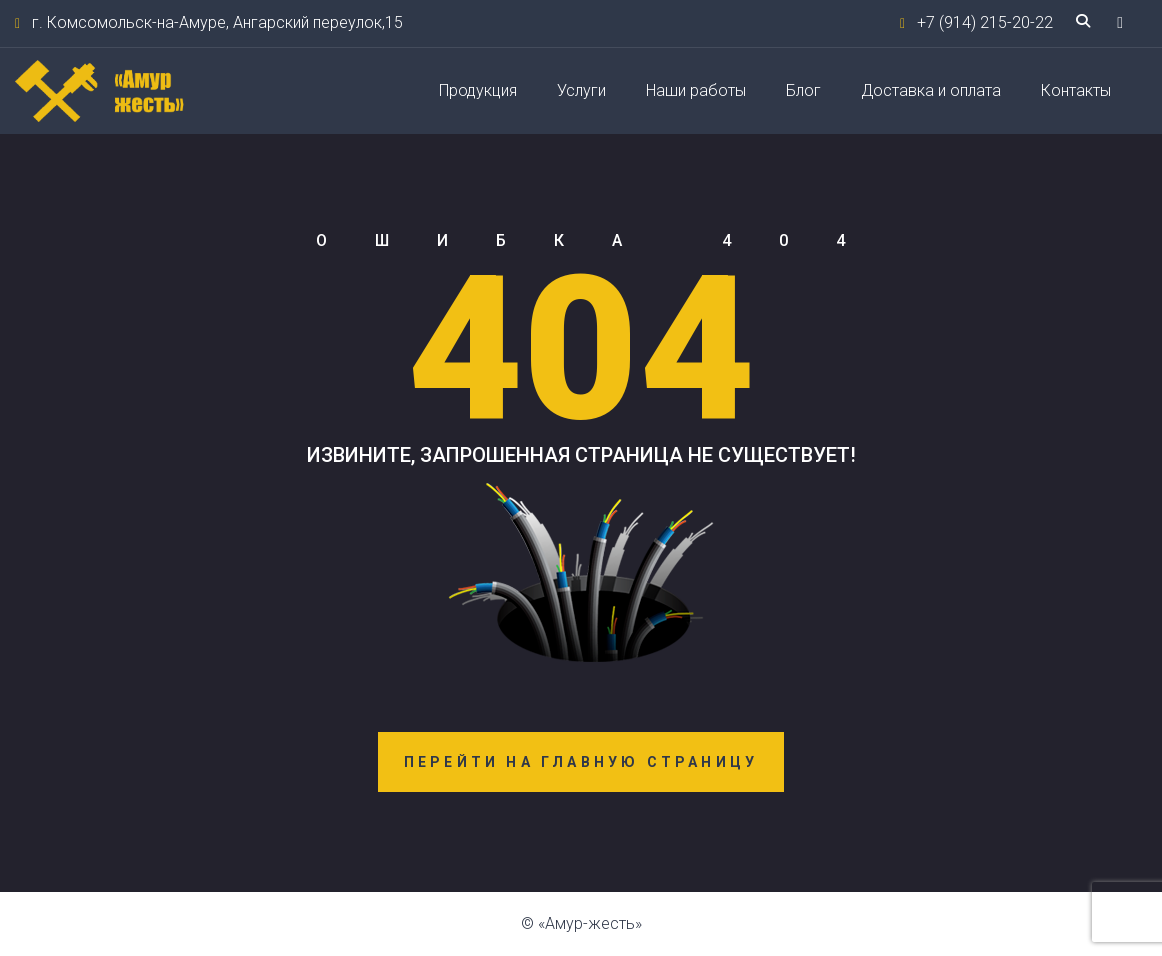 The image size is (1162, 956). I want to click on Наши работы, so click(696, 90).